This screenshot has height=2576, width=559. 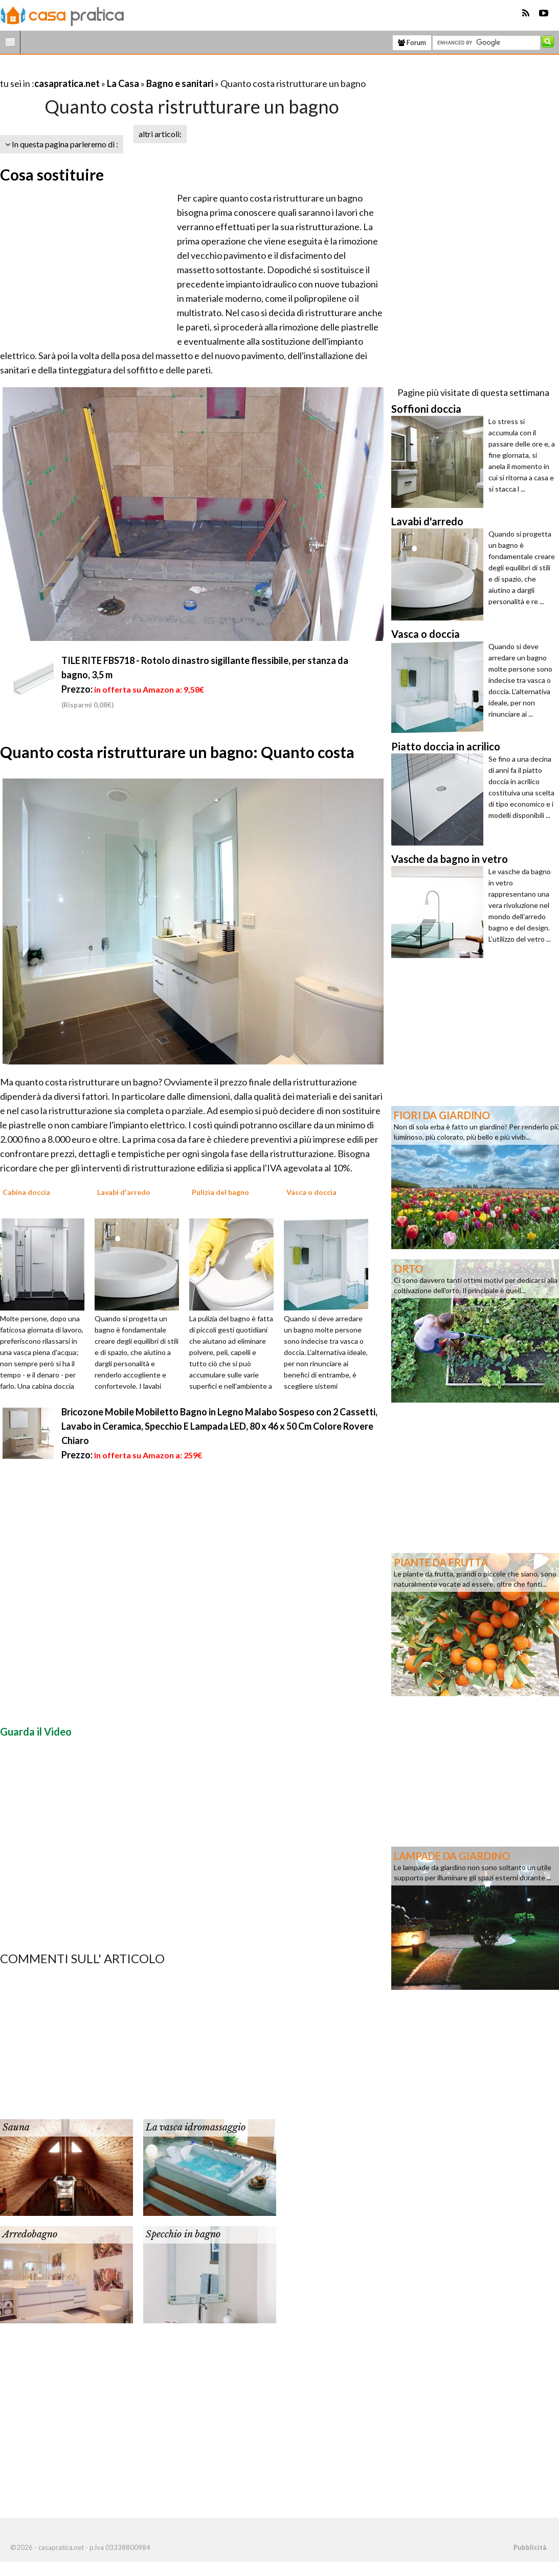 I want to click on La Casa, so click(x=123, y=83).